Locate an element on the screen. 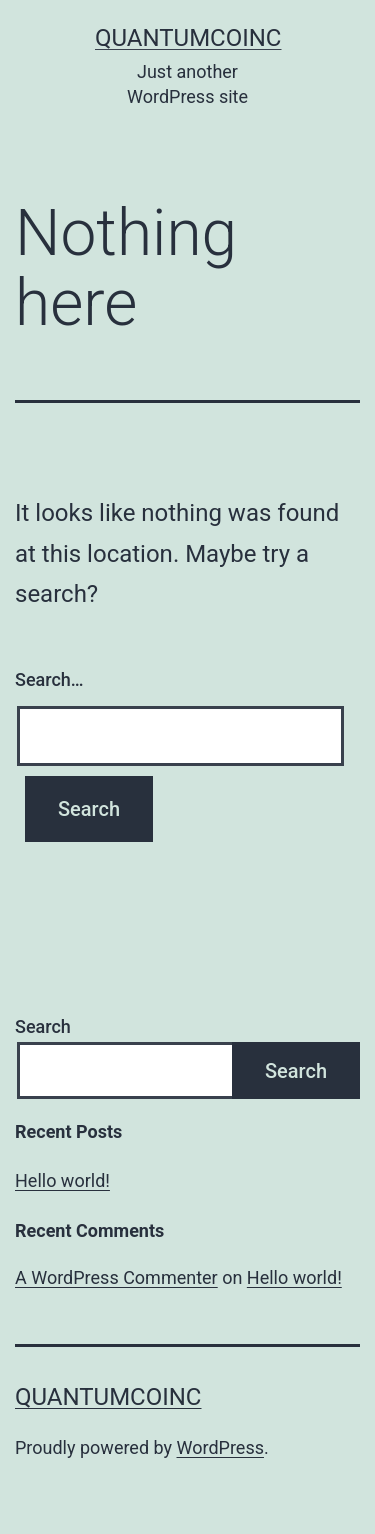 This screenshot has height=1534, width=375. Search is located at coordinates (43, 1026).